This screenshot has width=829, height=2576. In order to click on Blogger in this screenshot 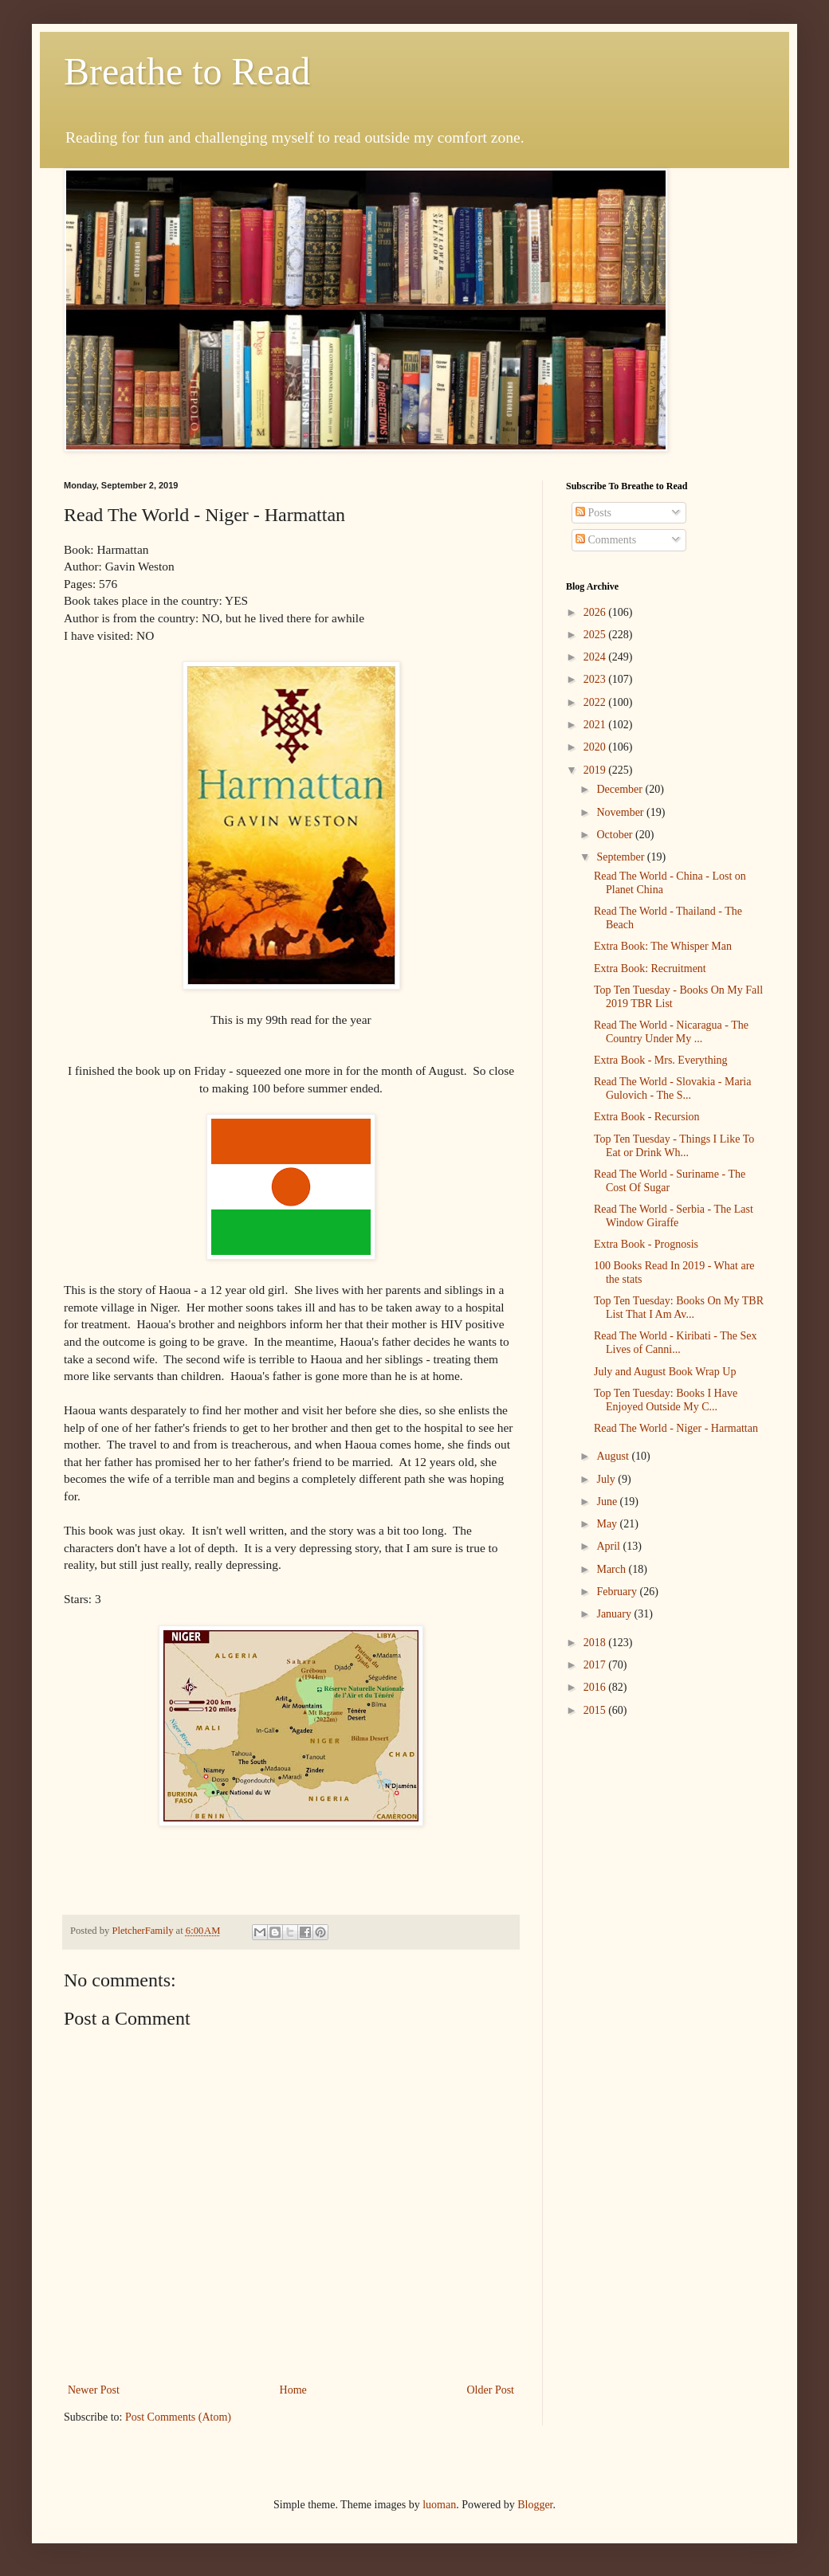, I will do `click(534, 2505)`.